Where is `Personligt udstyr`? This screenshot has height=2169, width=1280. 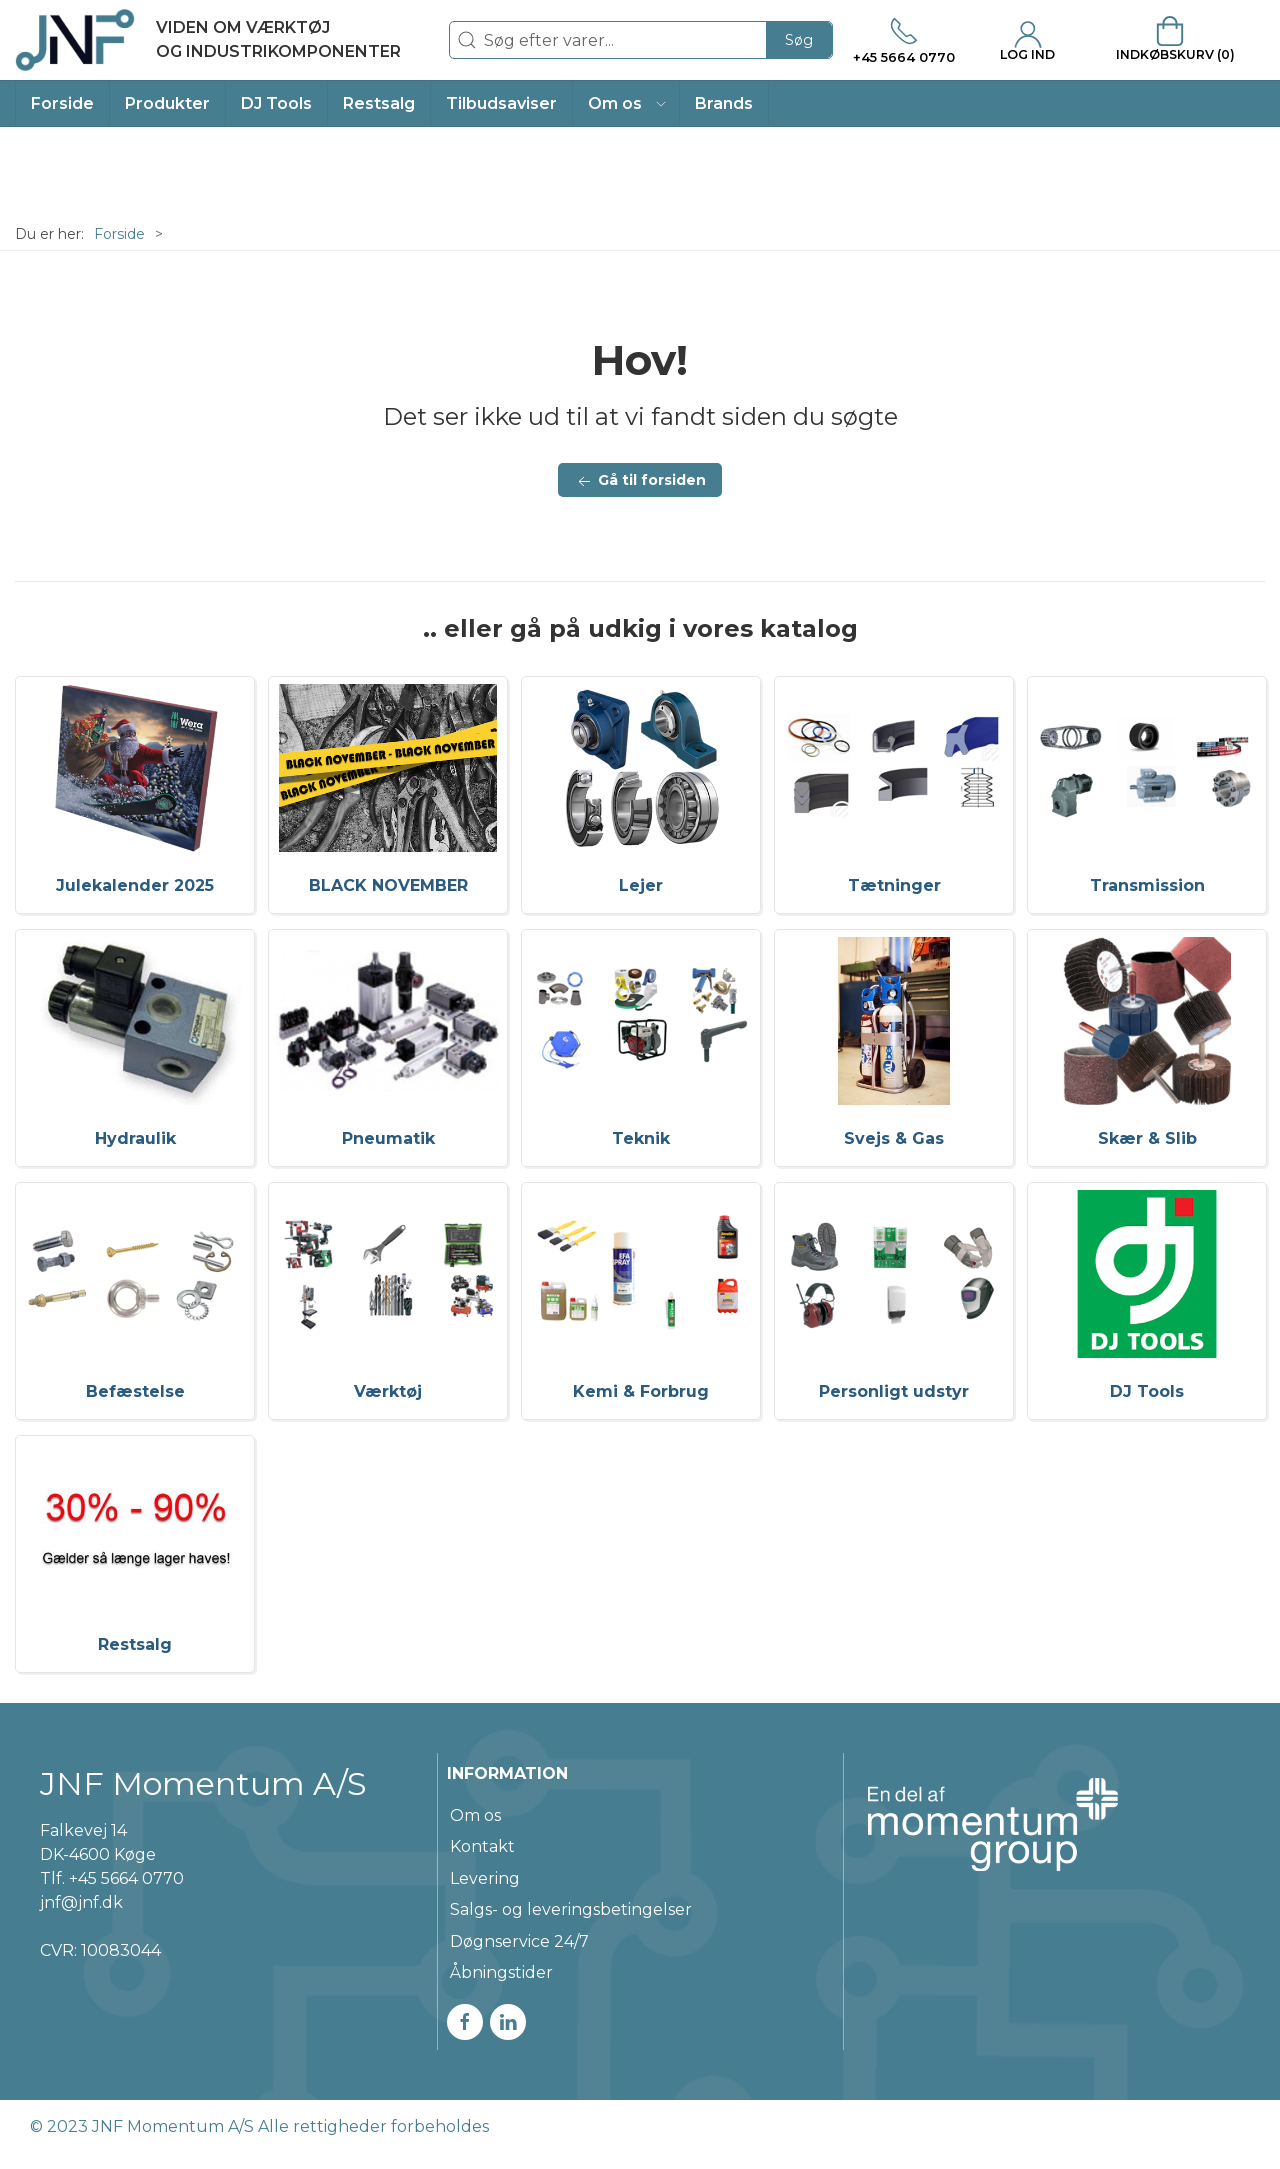 Personligt udstyr is located at coordinates (894, 1391).